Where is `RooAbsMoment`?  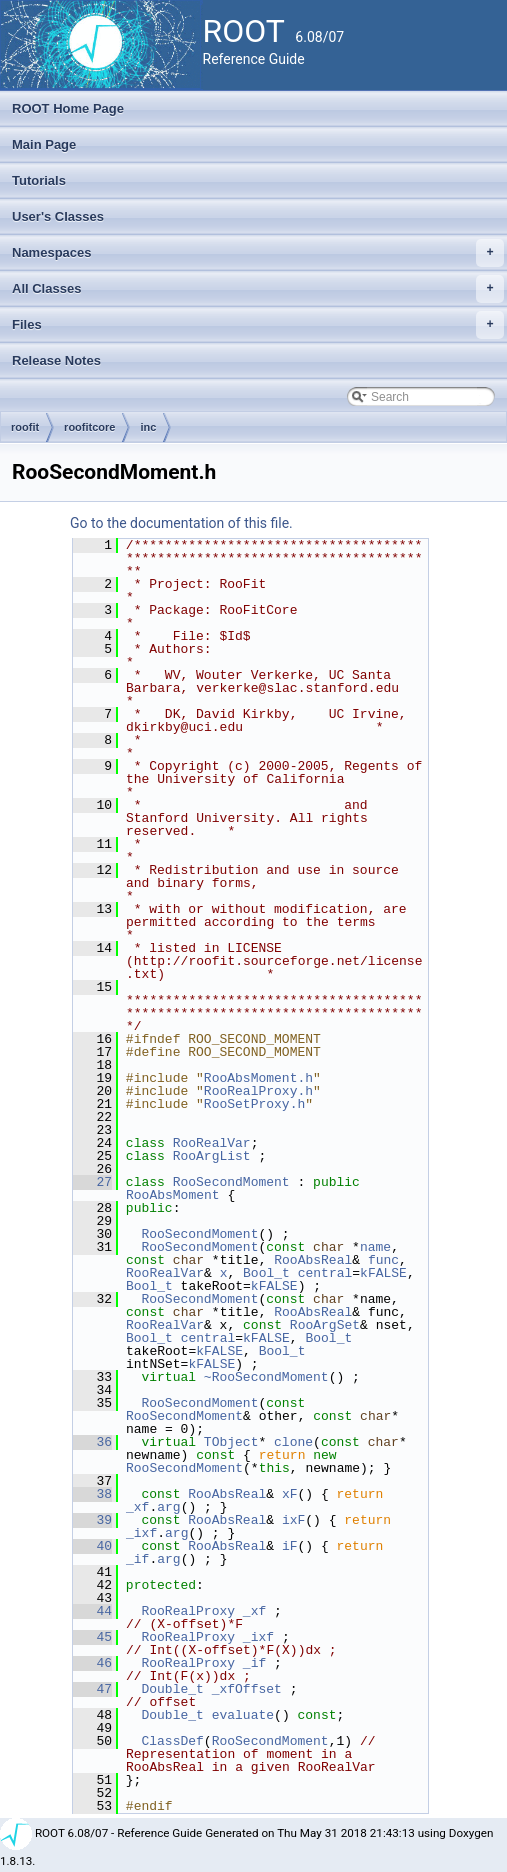
RooAbsMoment is located at coordinates (173, 1195).